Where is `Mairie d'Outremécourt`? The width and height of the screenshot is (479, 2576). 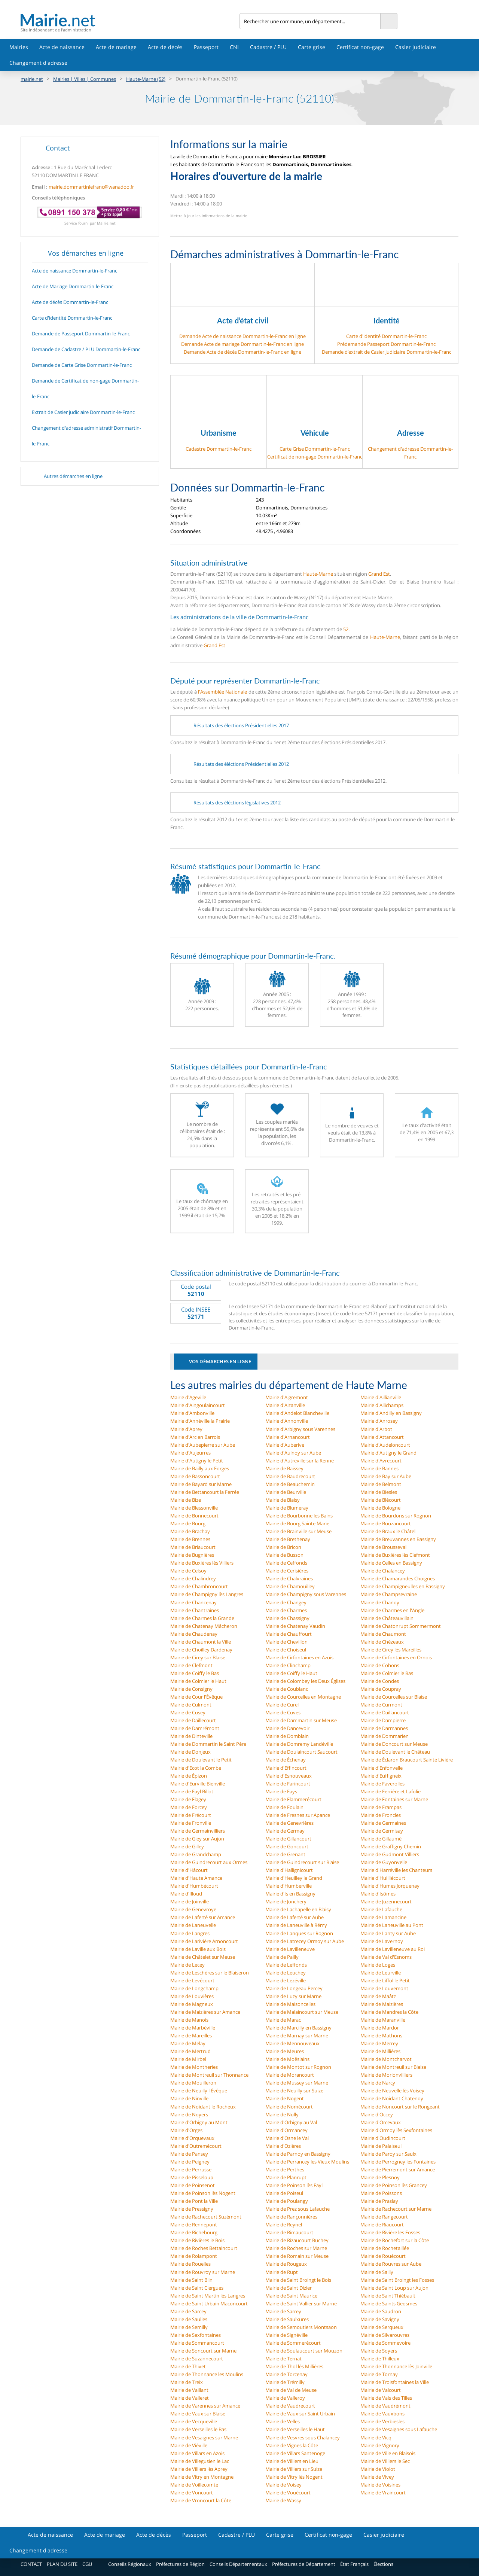 Mairie d'Outremécourt is located at coordinates (196, 2146).